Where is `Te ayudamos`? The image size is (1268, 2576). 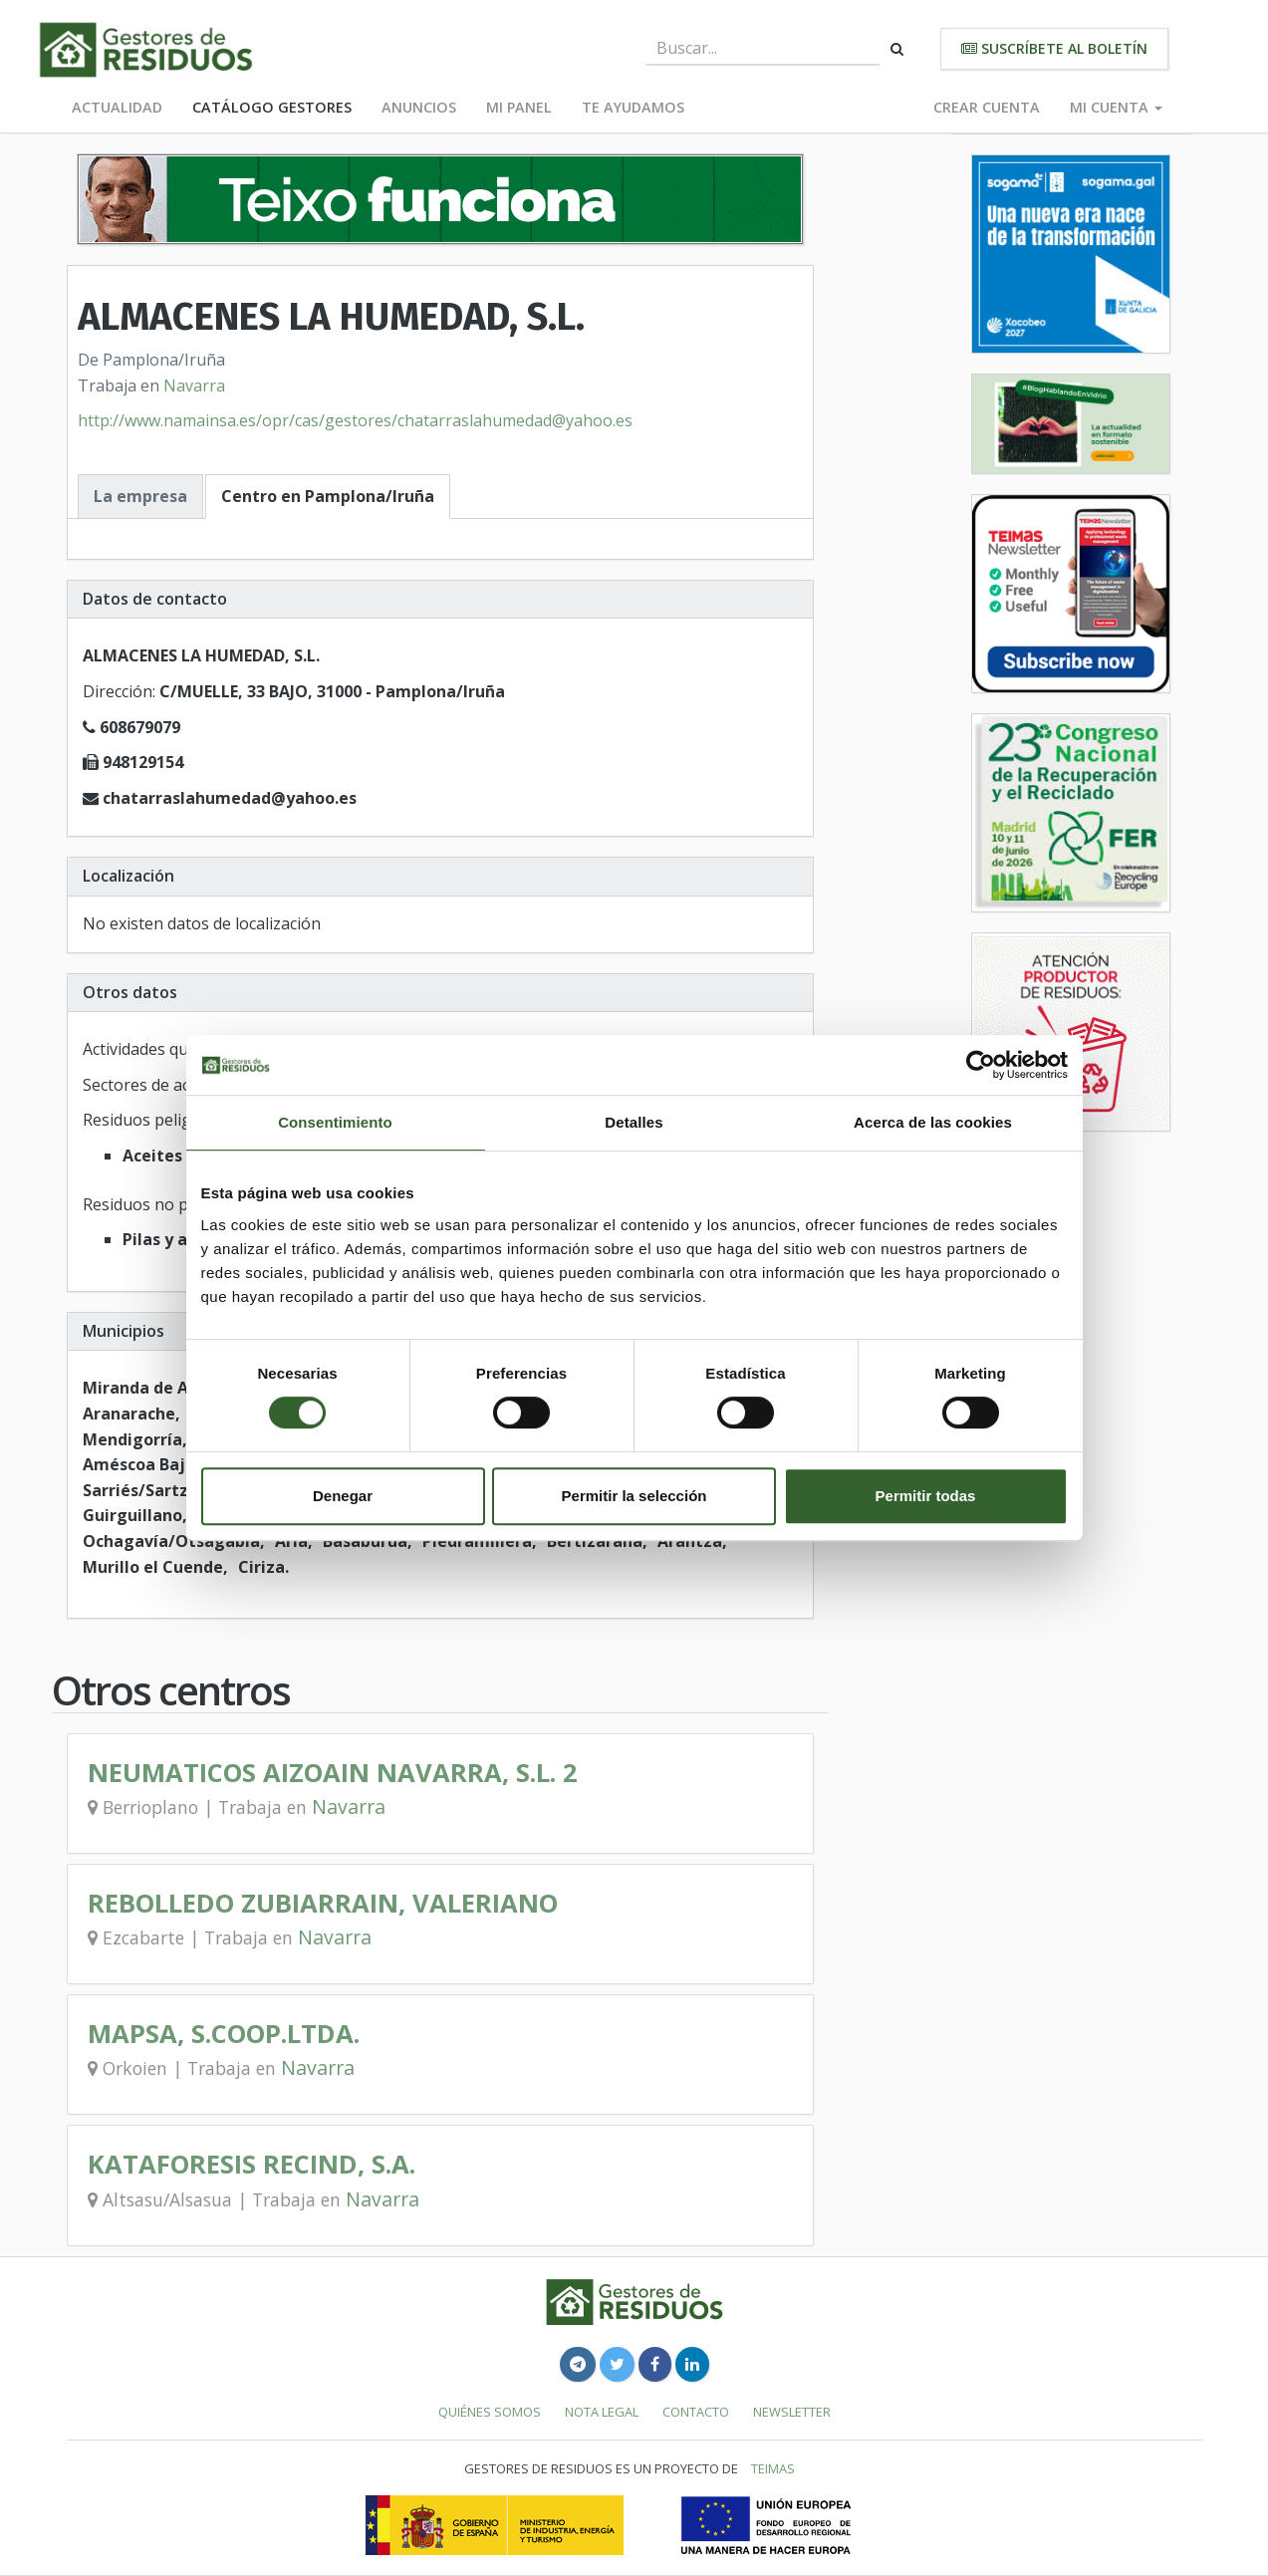 Te ayudamos is located at coordinates (633, 107).